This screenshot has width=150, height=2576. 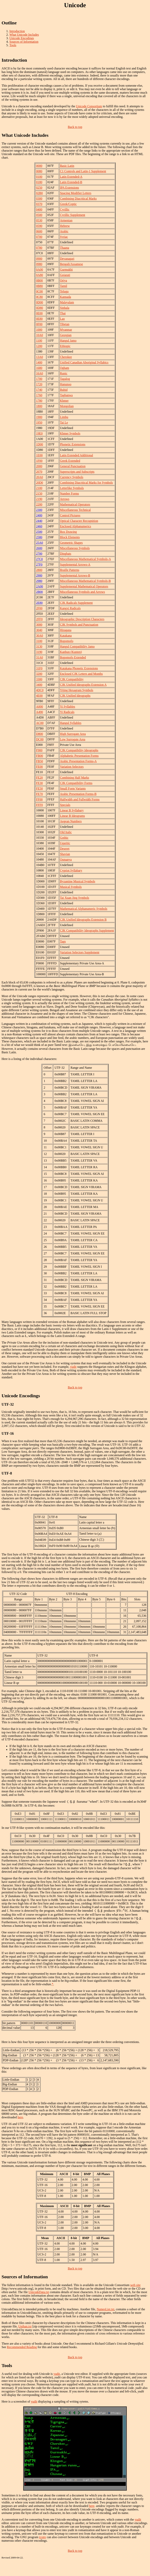 What do you see at coordinates (39, 187) in the screenshot?
I see `0250` at bounding box center [39, 187].